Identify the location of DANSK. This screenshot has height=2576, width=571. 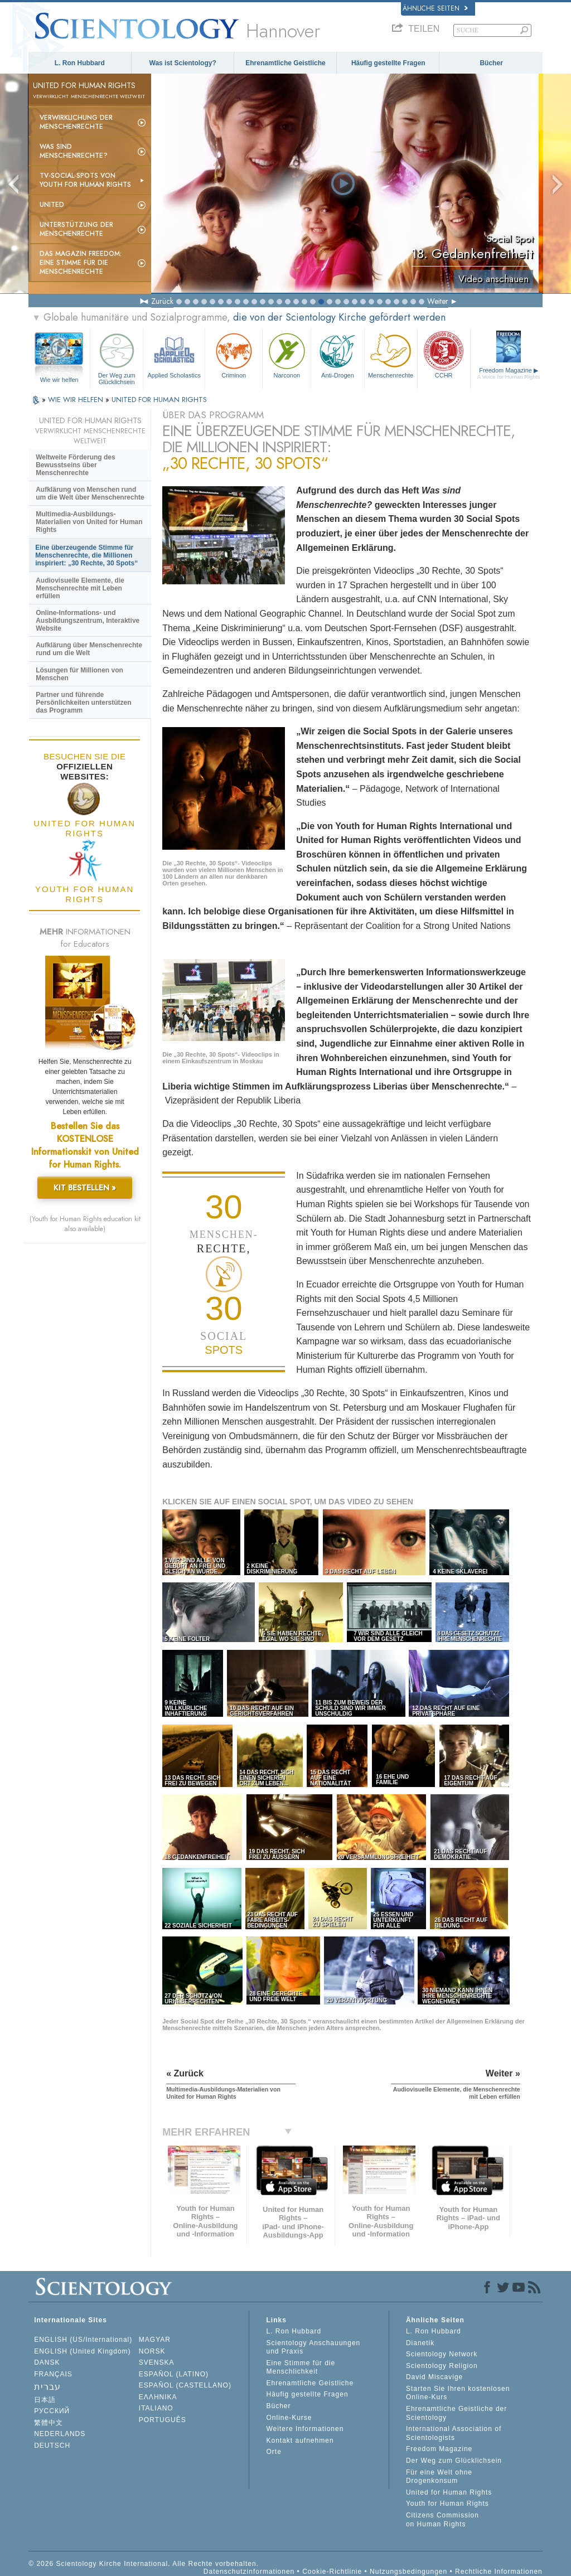
(47, 2362).